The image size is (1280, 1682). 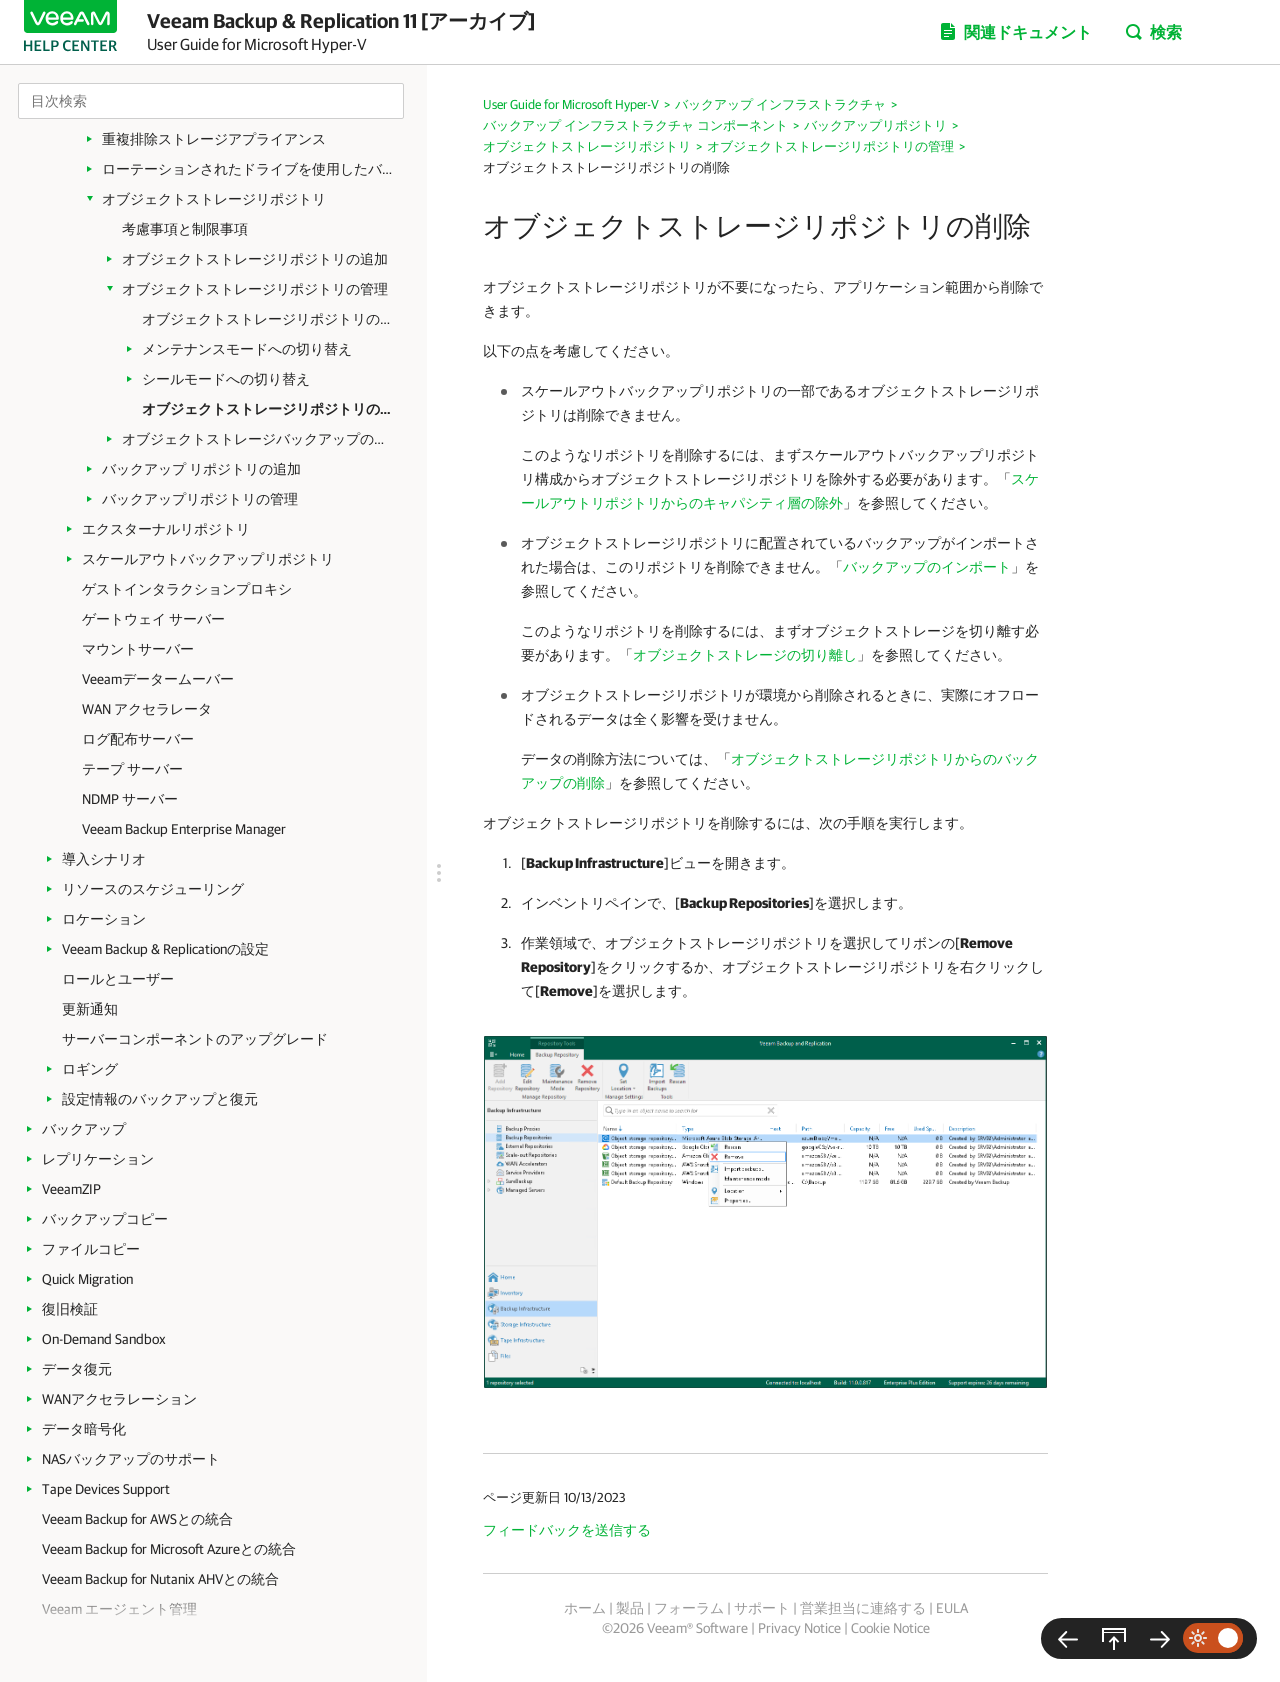 I want to click on サポート, so click(x=762, y=1608).